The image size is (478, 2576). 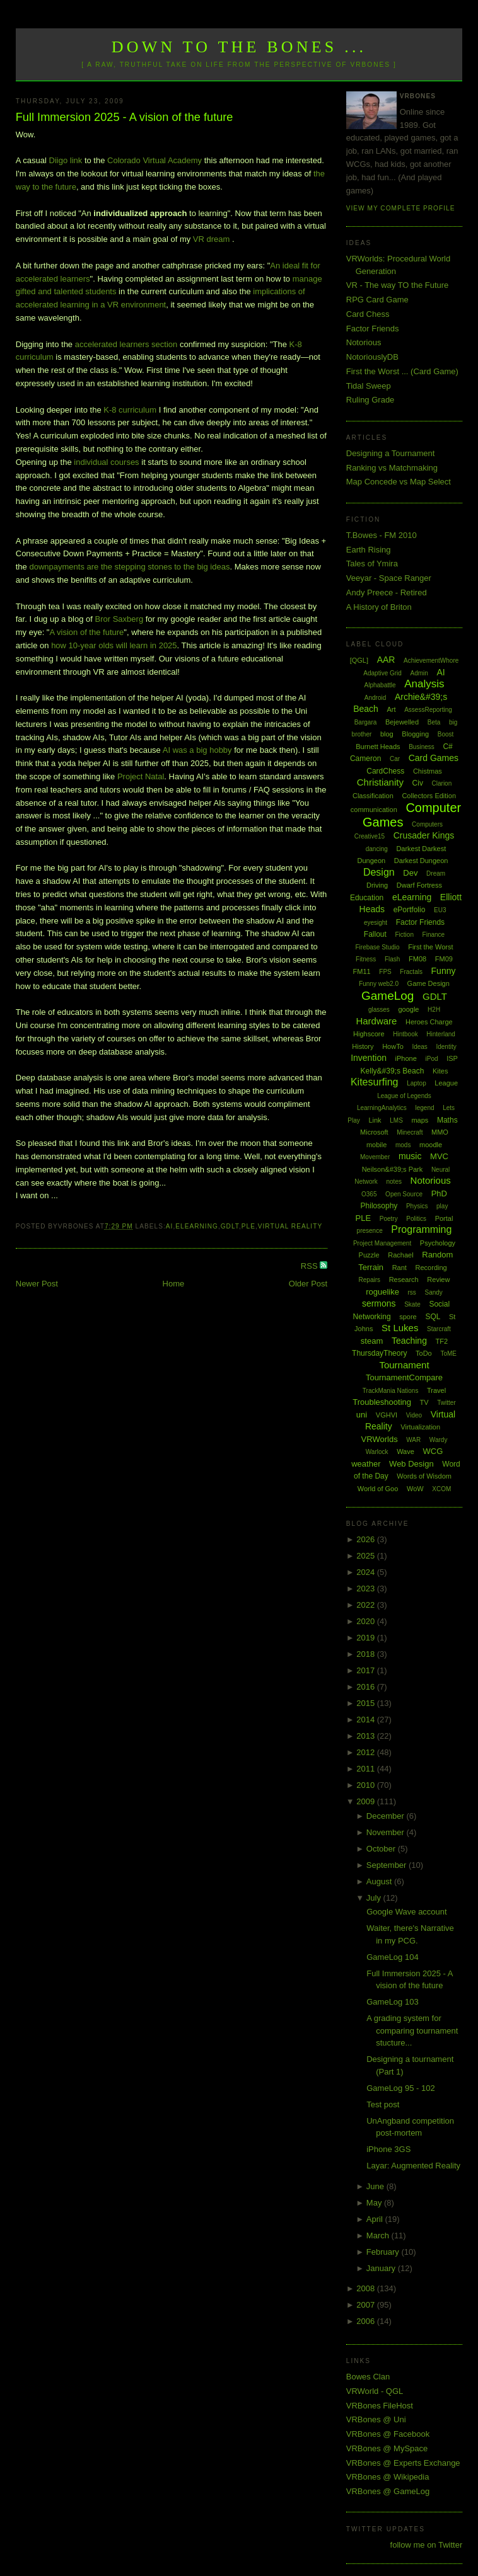 What do you see at coordinates (421, 1229) in the screenshot?
I see `Programming` at bounding box center [421, 1229].